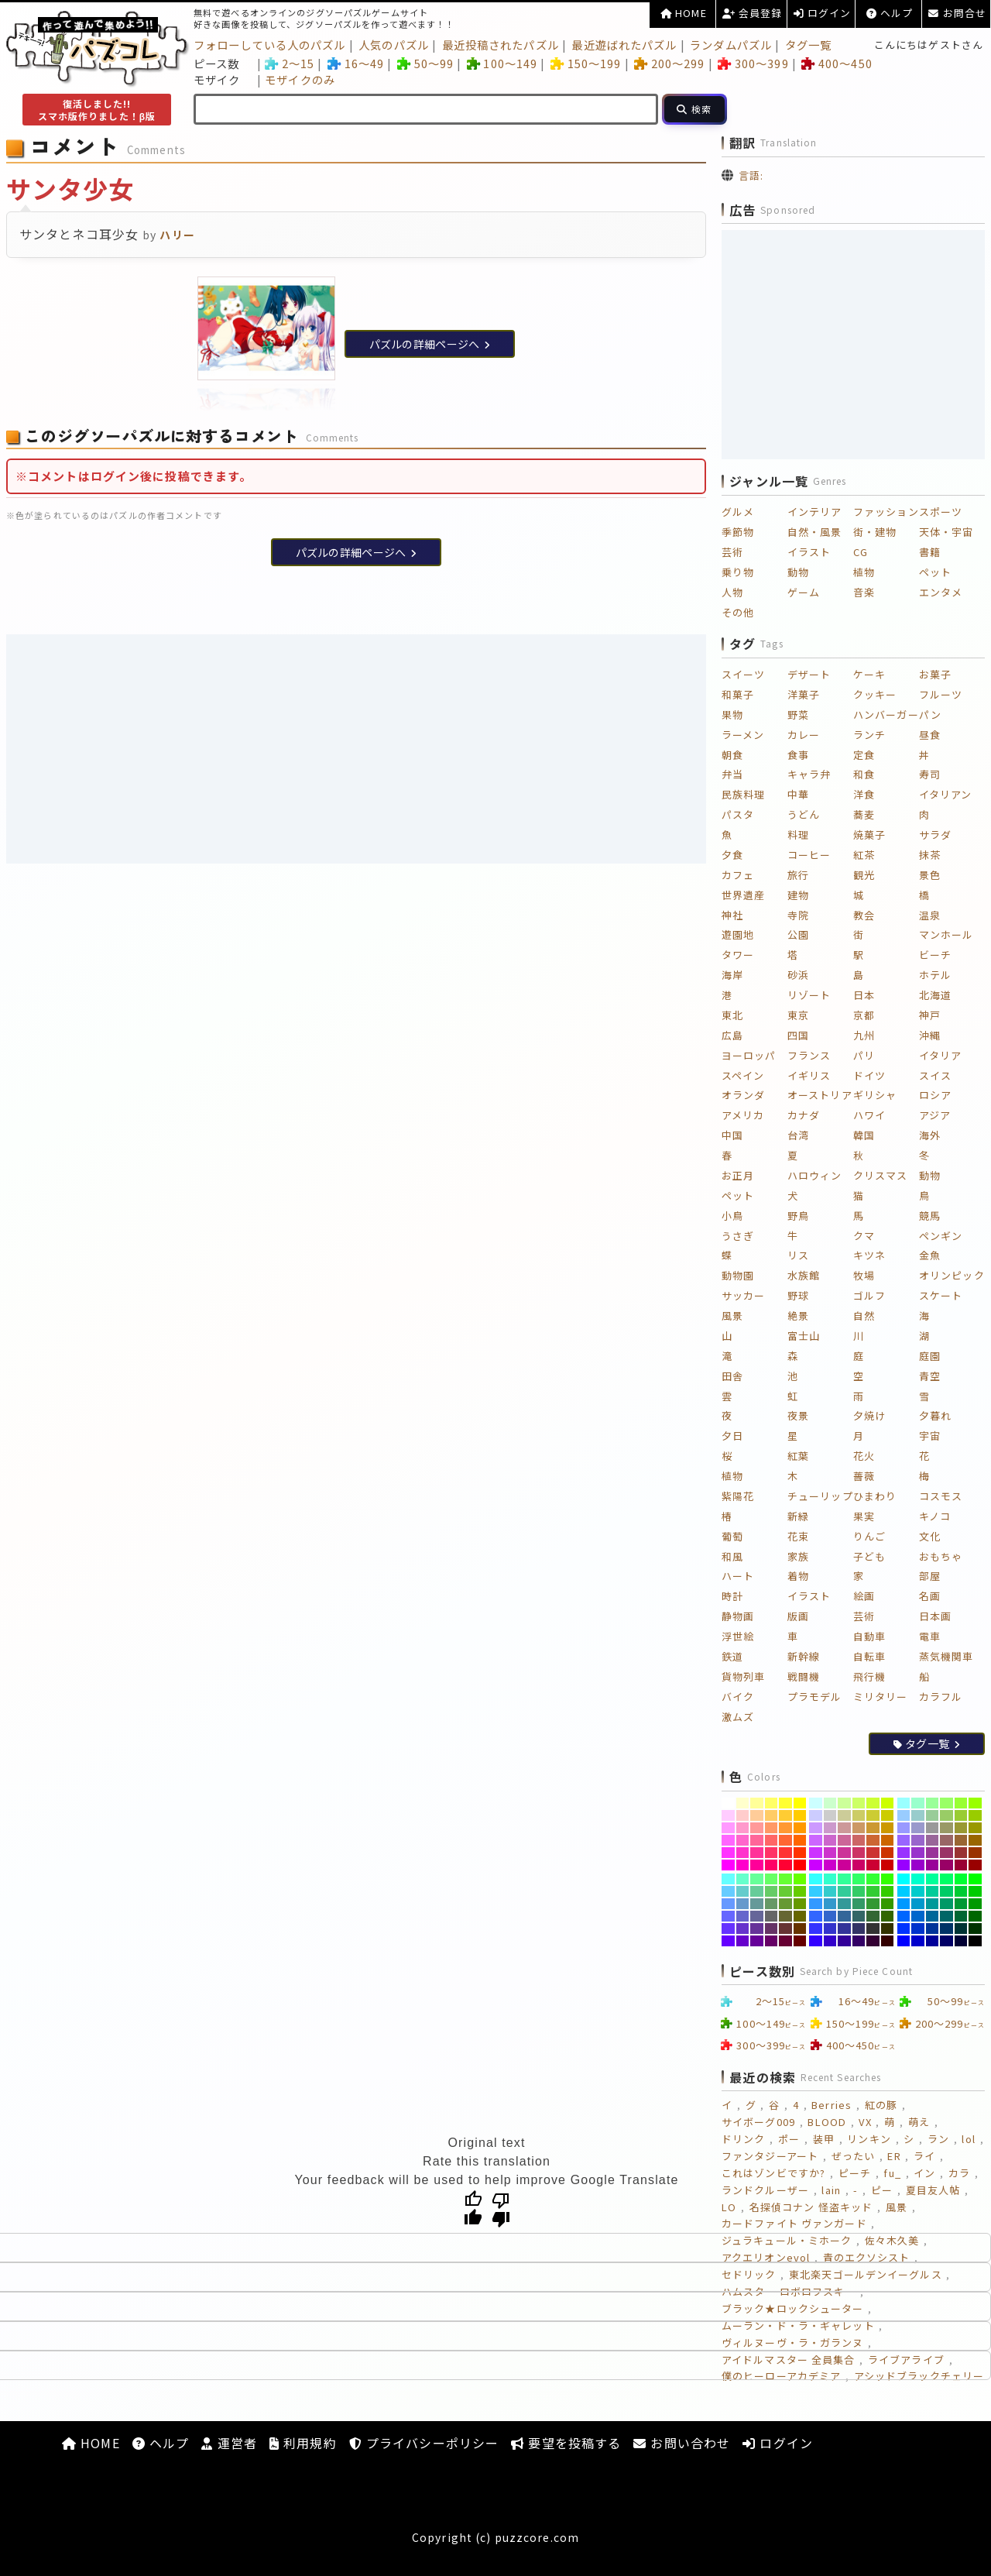 The width and height of the screenshot is (991, 2576). What do you see at coordinates (798, 1135) in the screenshot?
I see `台湾` at bounding box center [798, 1135].